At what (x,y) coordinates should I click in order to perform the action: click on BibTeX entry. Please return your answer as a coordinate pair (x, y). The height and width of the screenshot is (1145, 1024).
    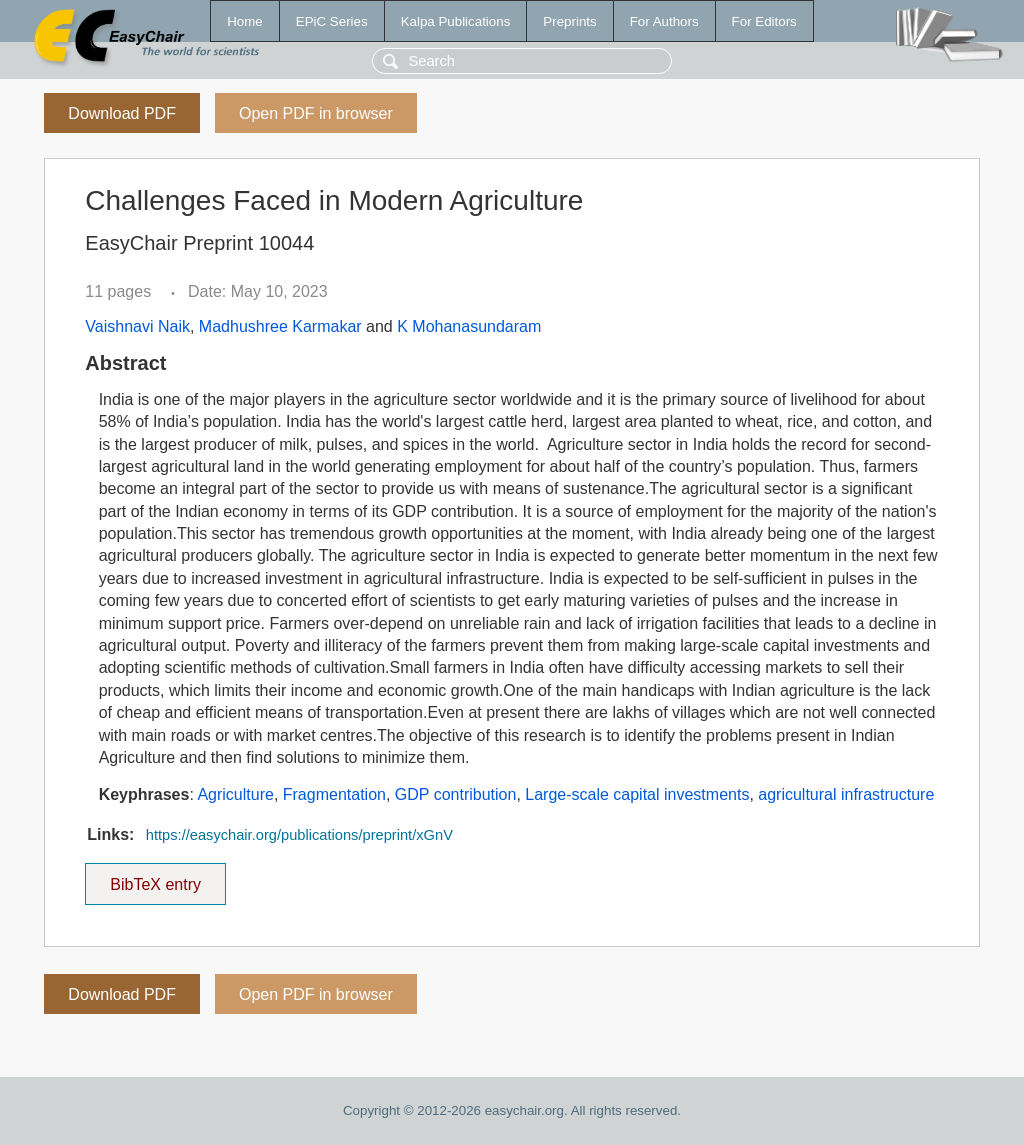
    Looking at the image, I should click on (156, 878).